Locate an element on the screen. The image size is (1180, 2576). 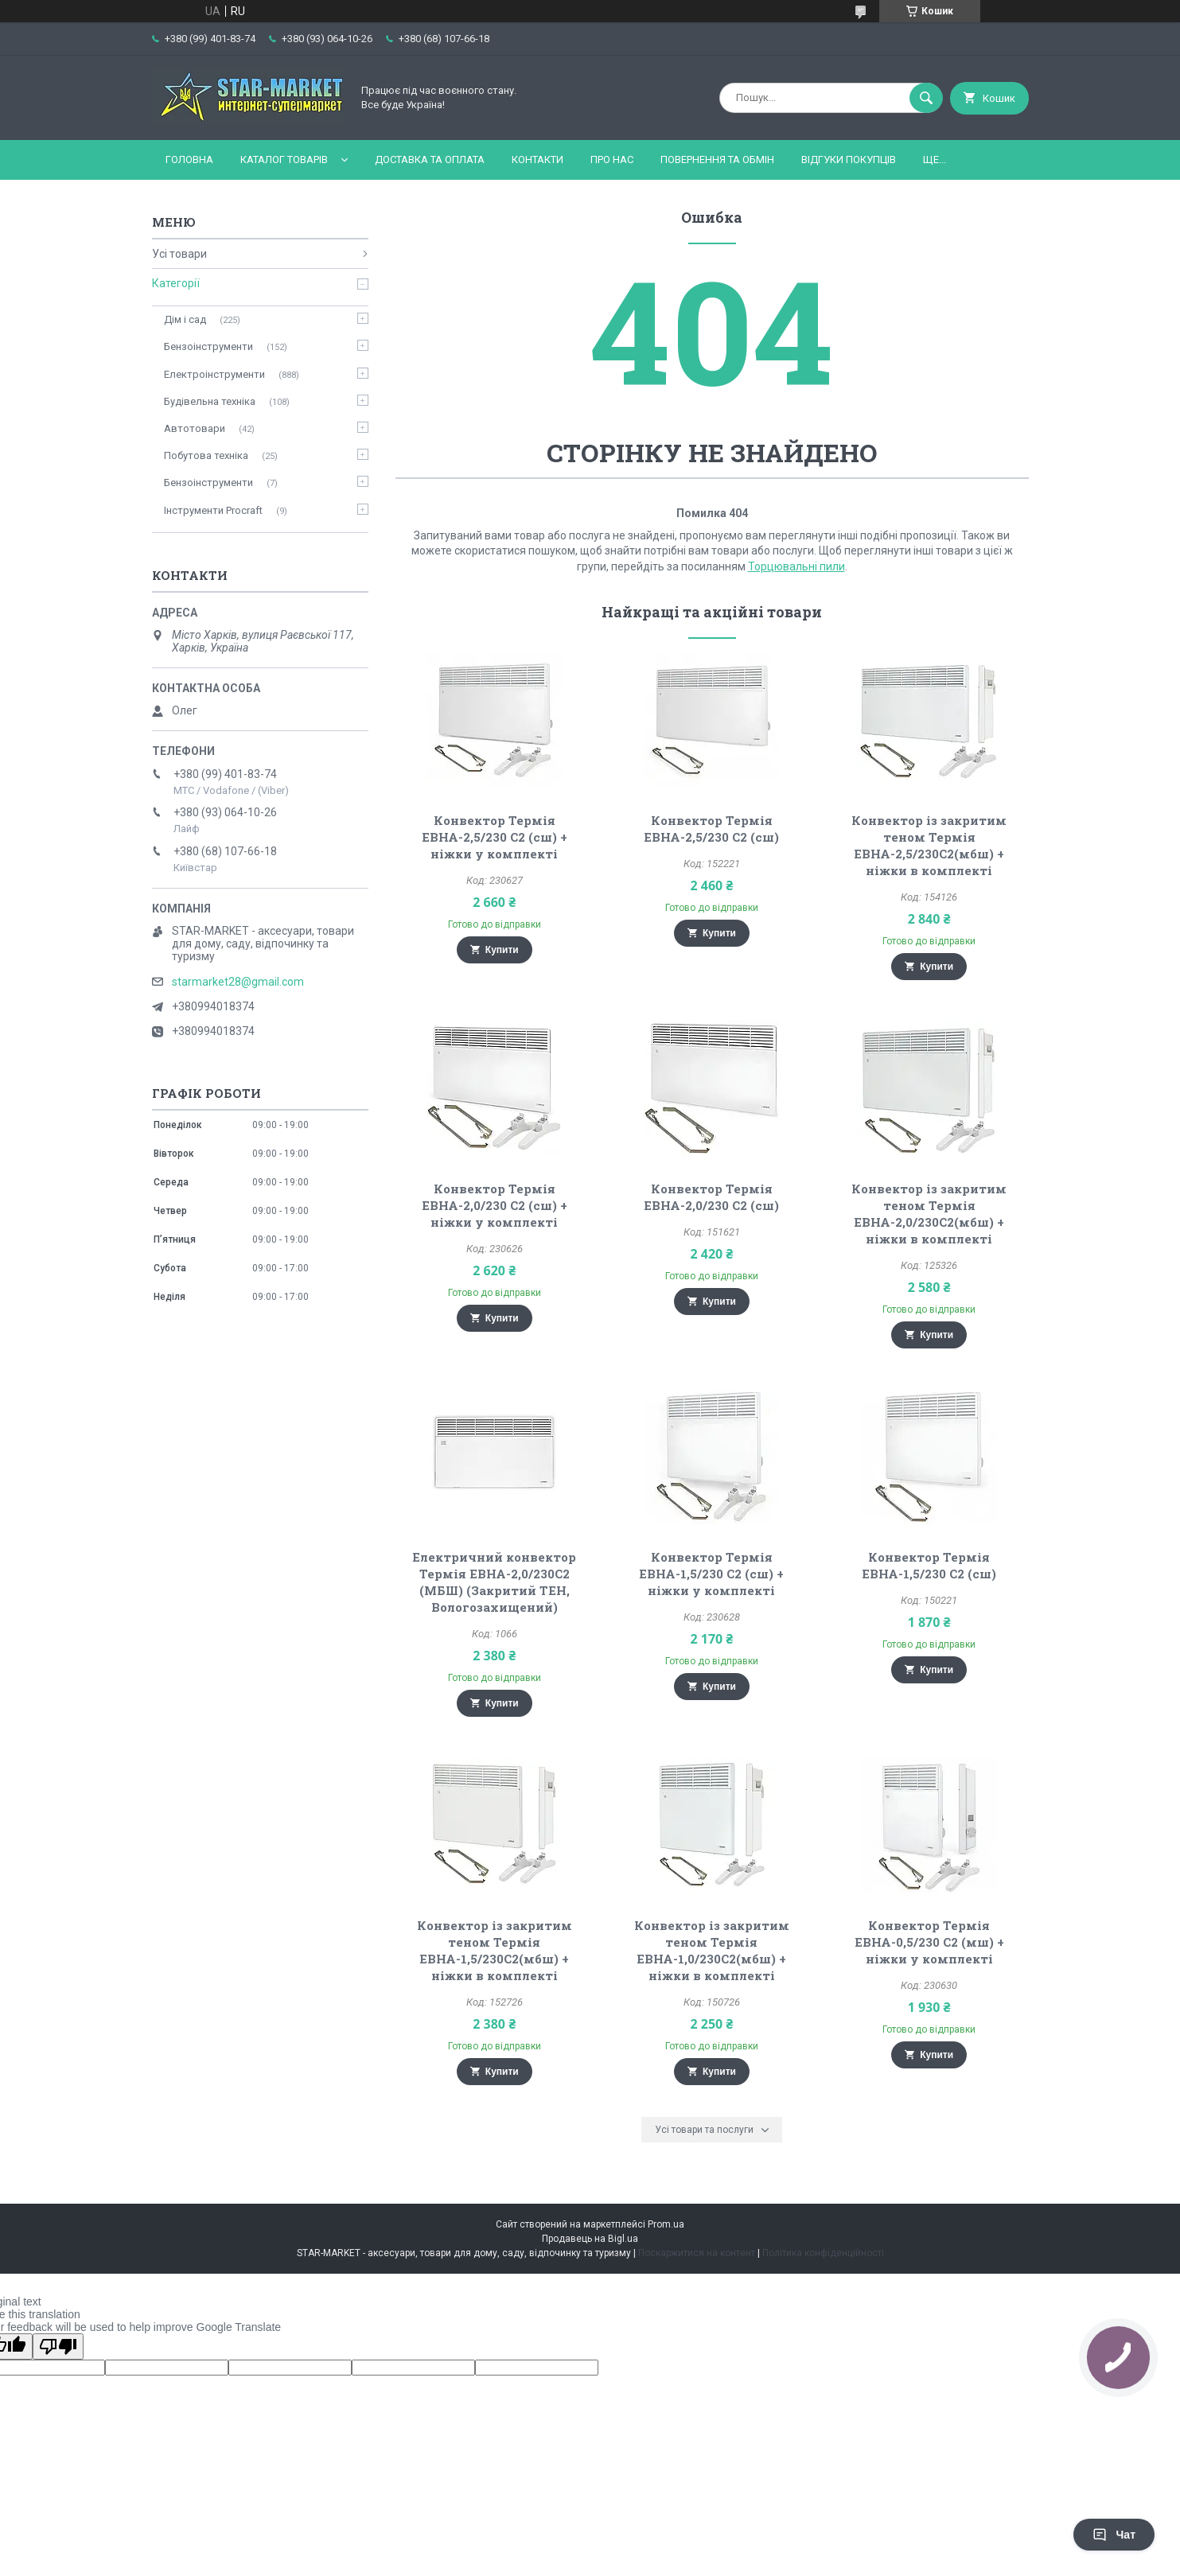
Контакти is located at coordinates (537, 159).